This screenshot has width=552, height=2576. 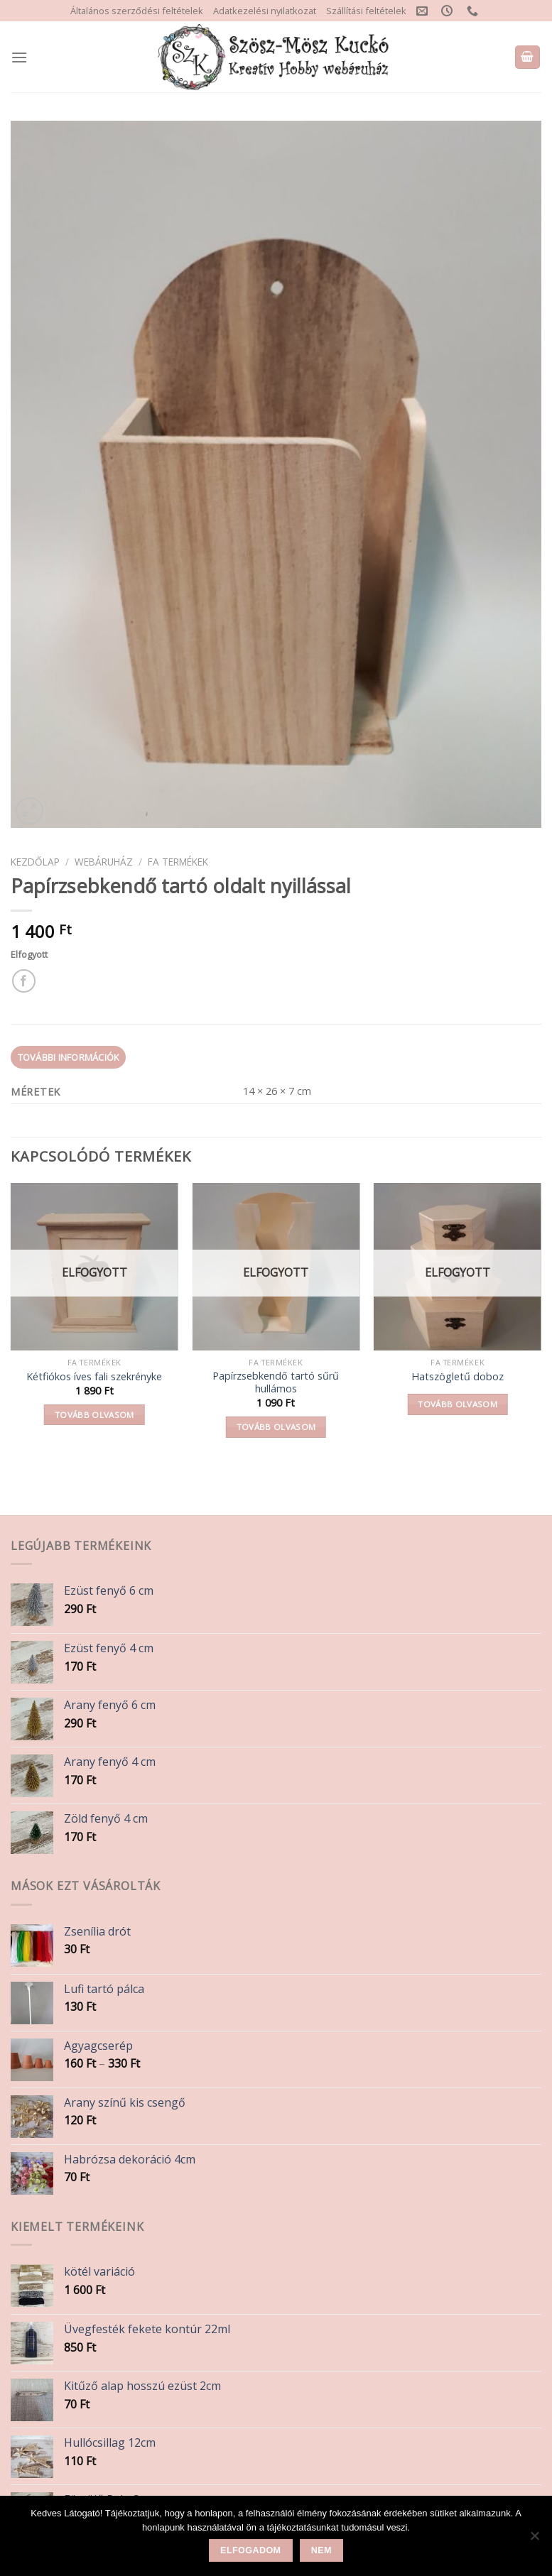 I want to click on Tovább olvasom [“Kétfiókos íves fali szekrényke” termékről több információ], so click(x=94, y=1414).